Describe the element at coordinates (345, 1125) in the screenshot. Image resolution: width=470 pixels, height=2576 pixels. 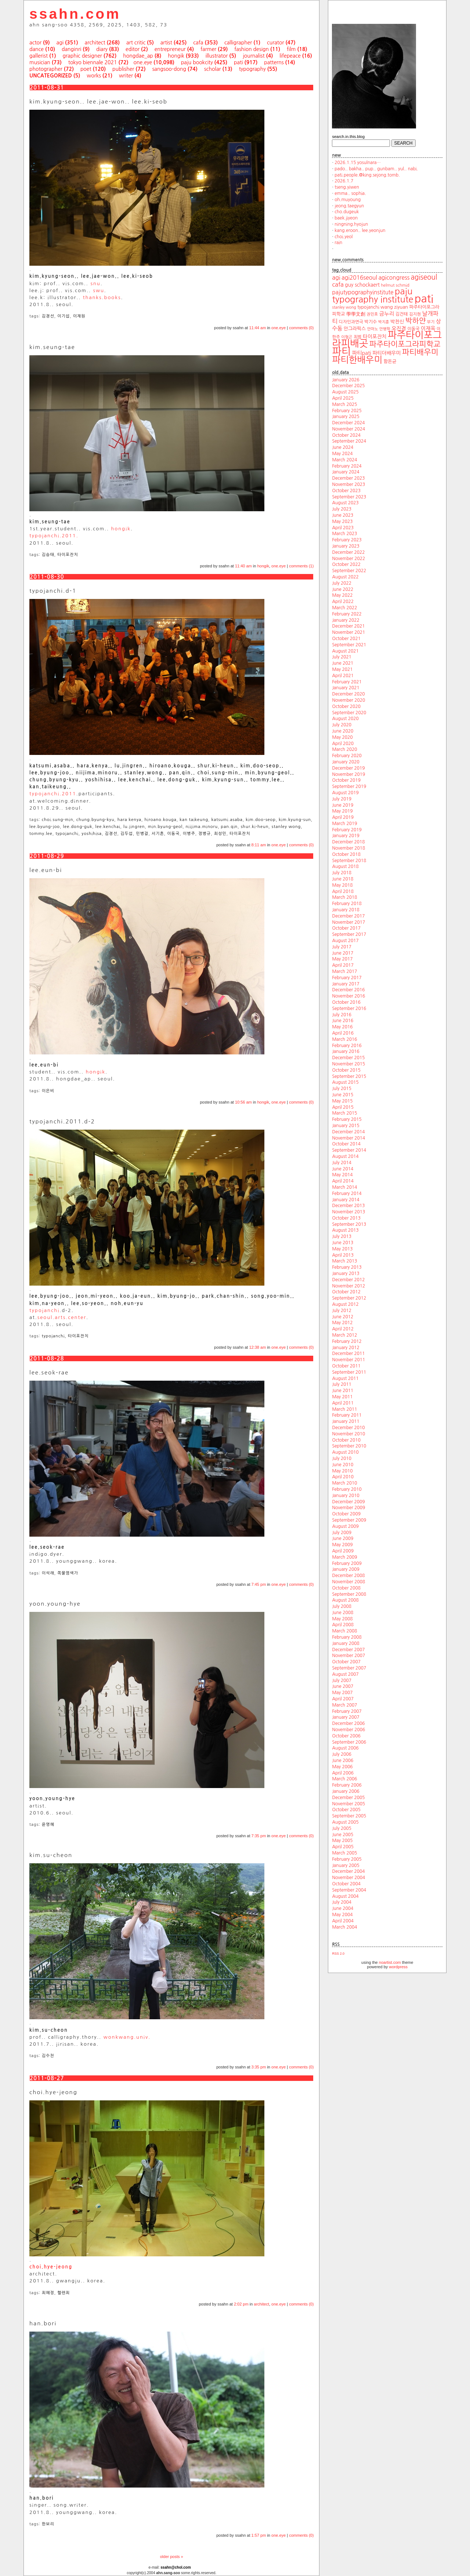
I see `January 2015` at that location.